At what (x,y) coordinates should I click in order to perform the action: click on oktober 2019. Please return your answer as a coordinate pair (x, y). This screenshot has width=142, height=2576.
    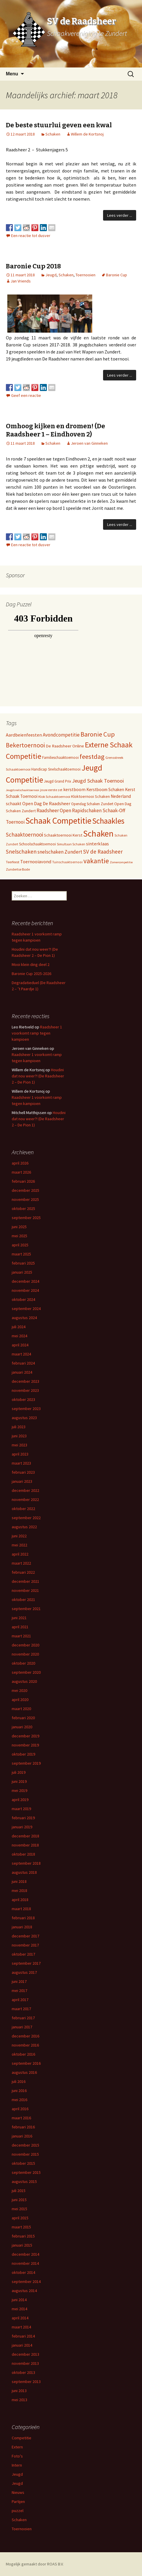
    Looking at the image, I should click on (23, 1754).